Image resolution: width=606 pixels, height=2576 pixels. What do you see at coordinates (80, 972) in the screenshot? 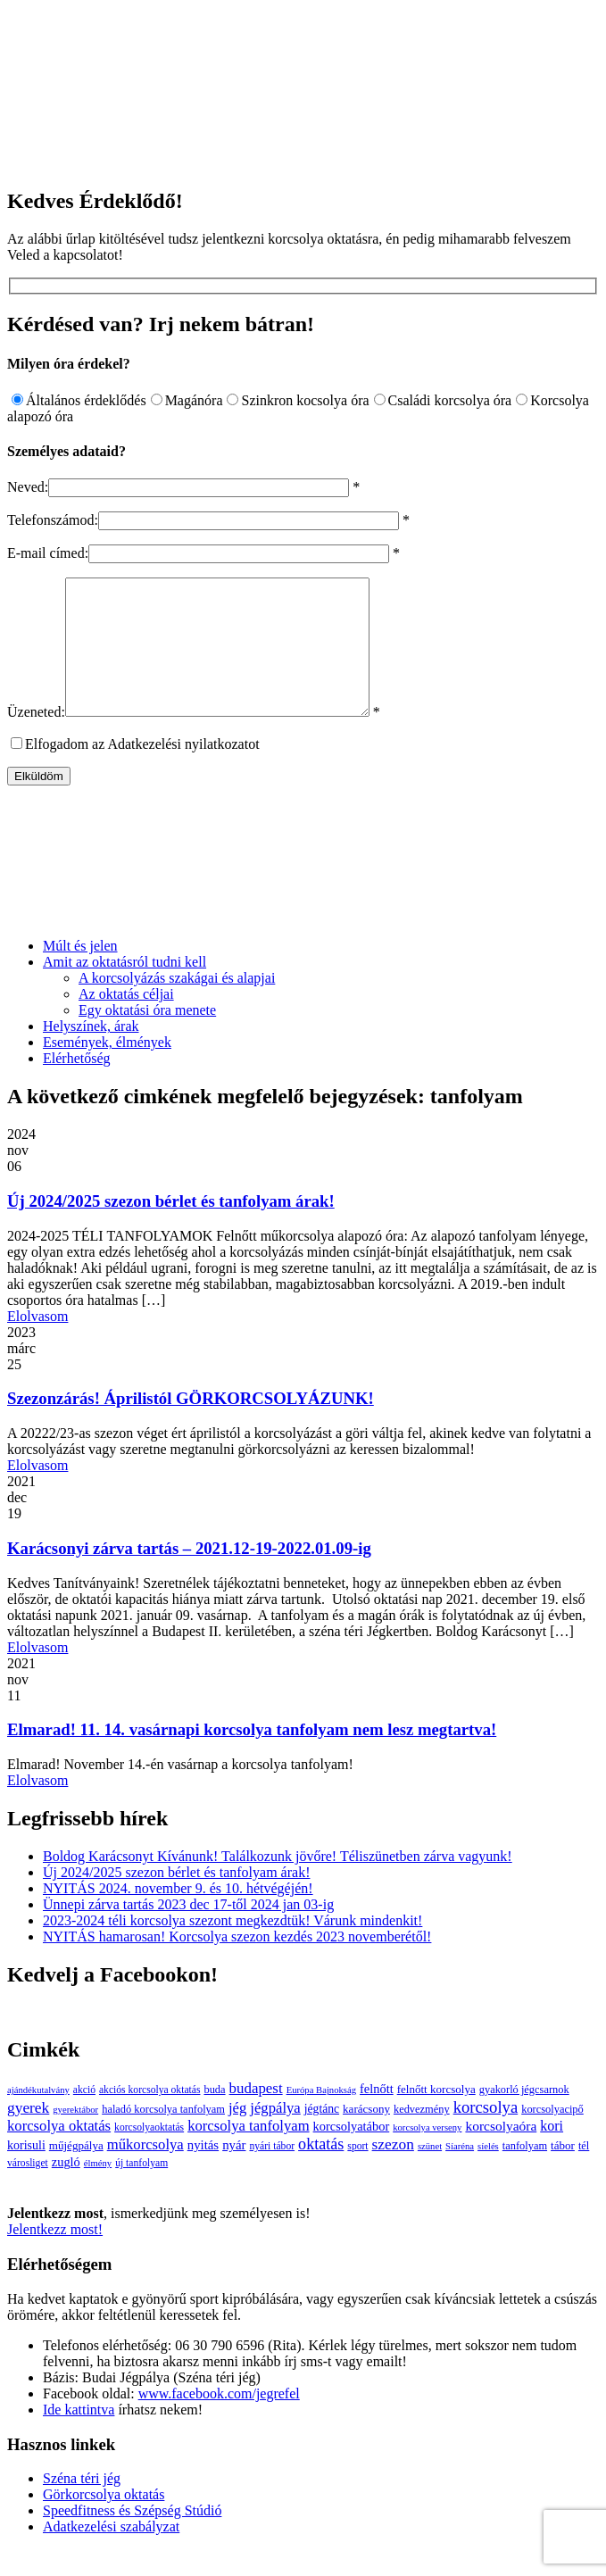
I see `Múlt és jelen` at bounding box center [80, 972].